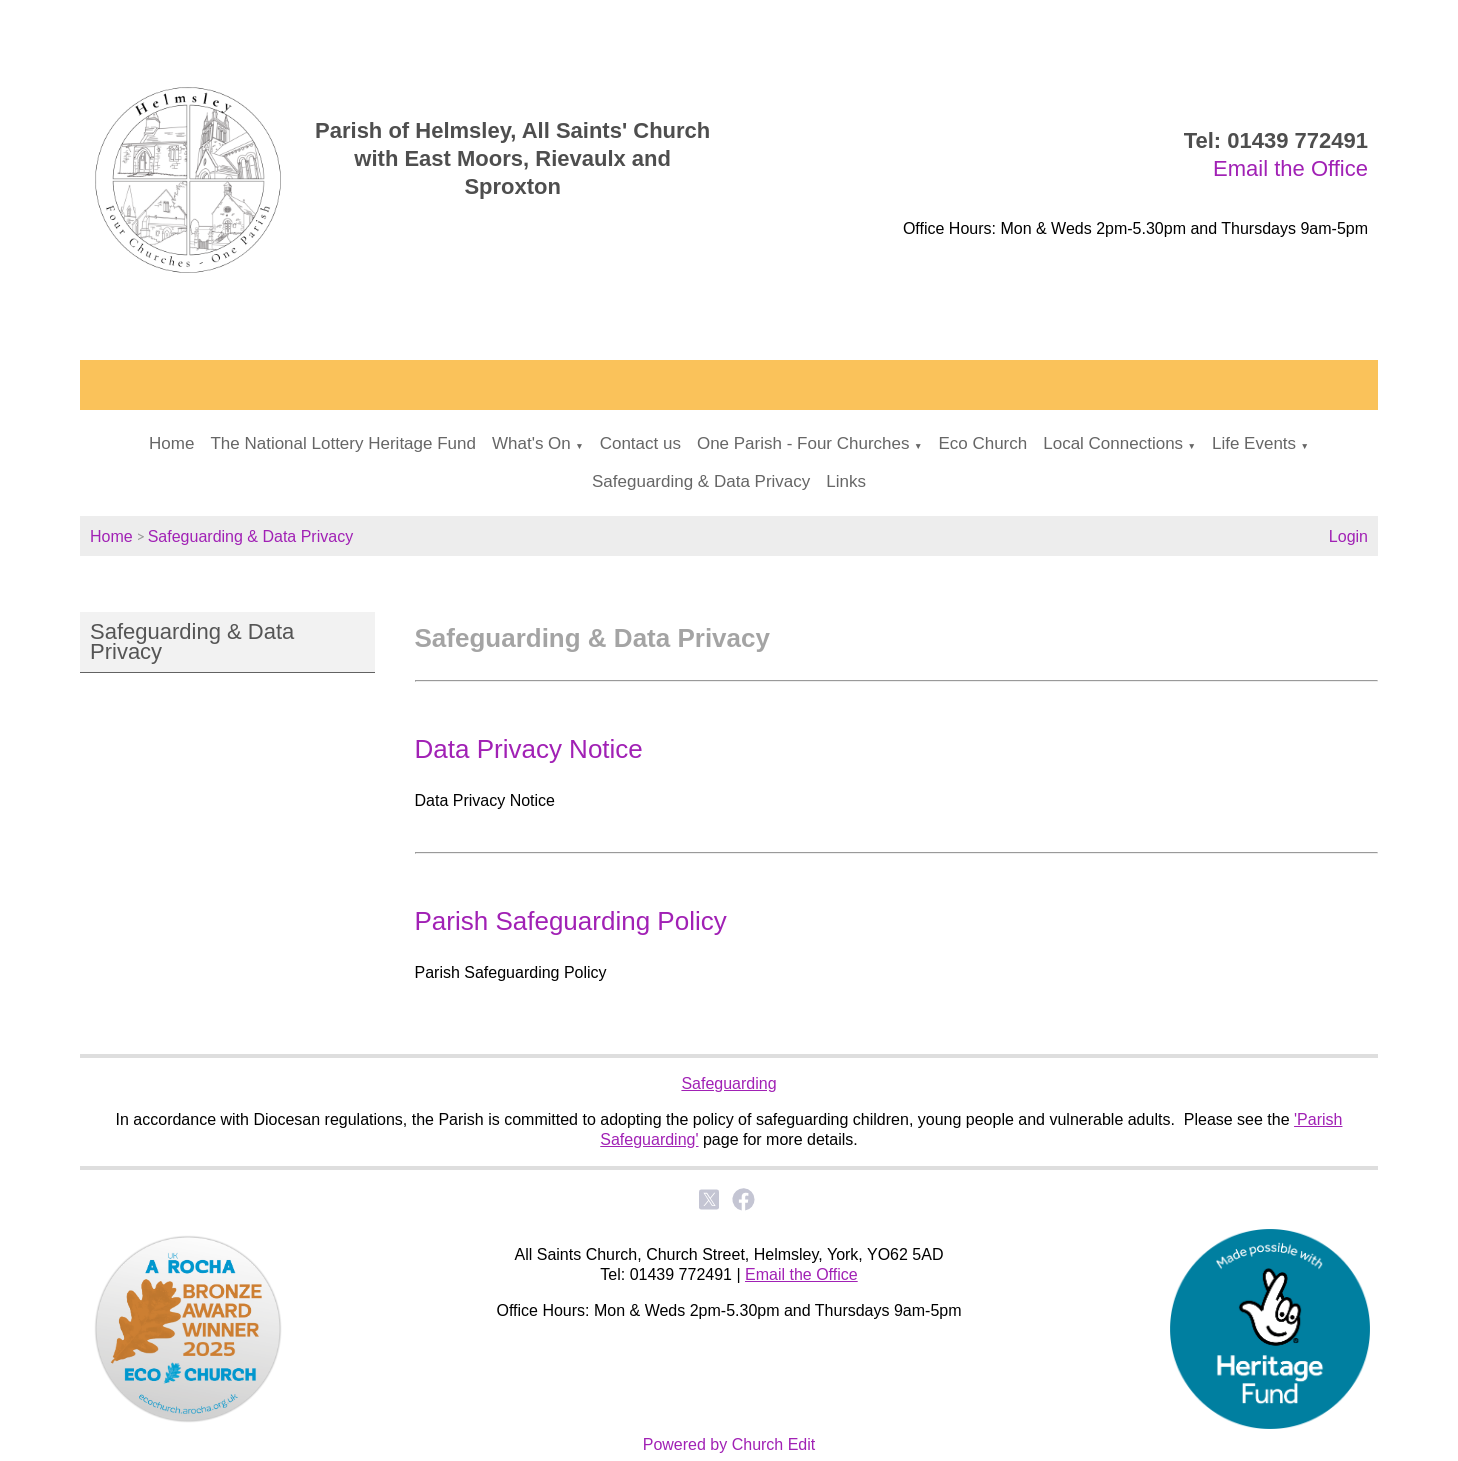 This screenshot has width=1458, height=1461. What do you see at coordinates (171, 443) in the screenshot?
I see `Home` at bounding box center [171, 443].